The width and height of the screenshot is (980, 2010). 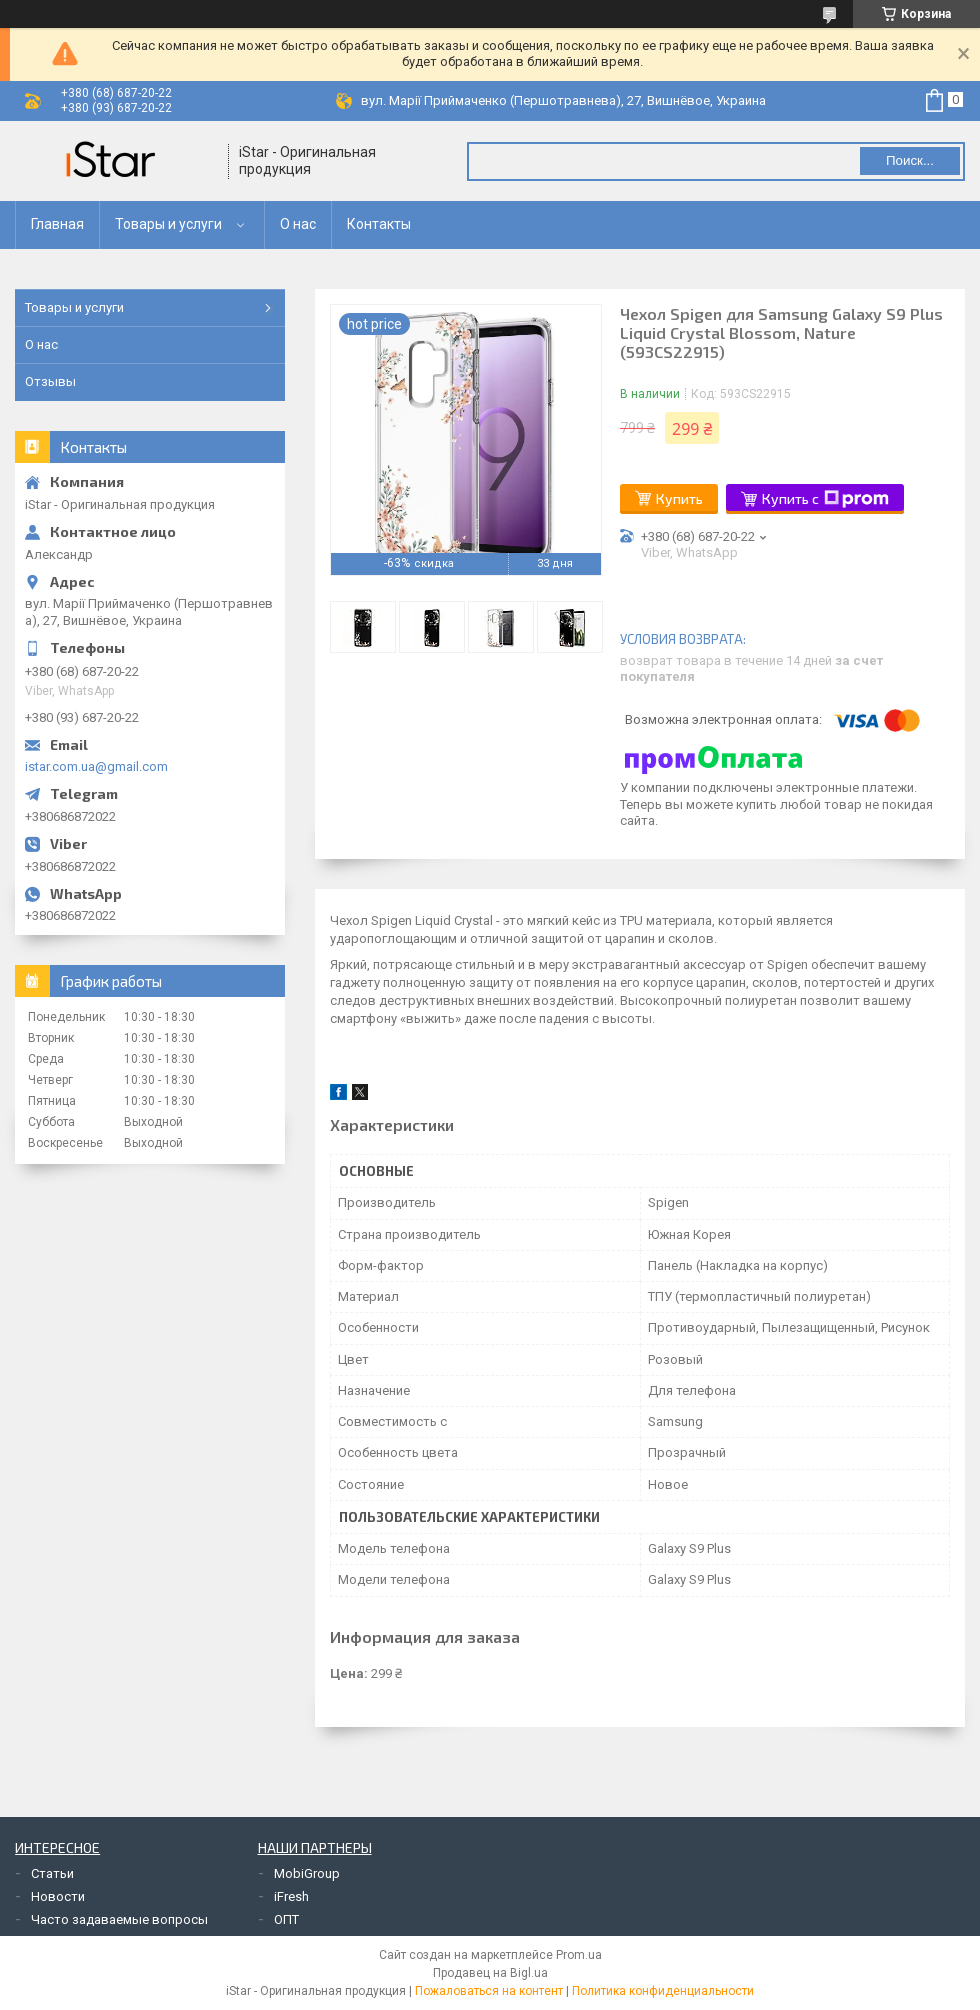 What do you see at coordinates (579, 1955) in the screenshot?
I see `Prom.ua` at bounding box center [579, 1955].